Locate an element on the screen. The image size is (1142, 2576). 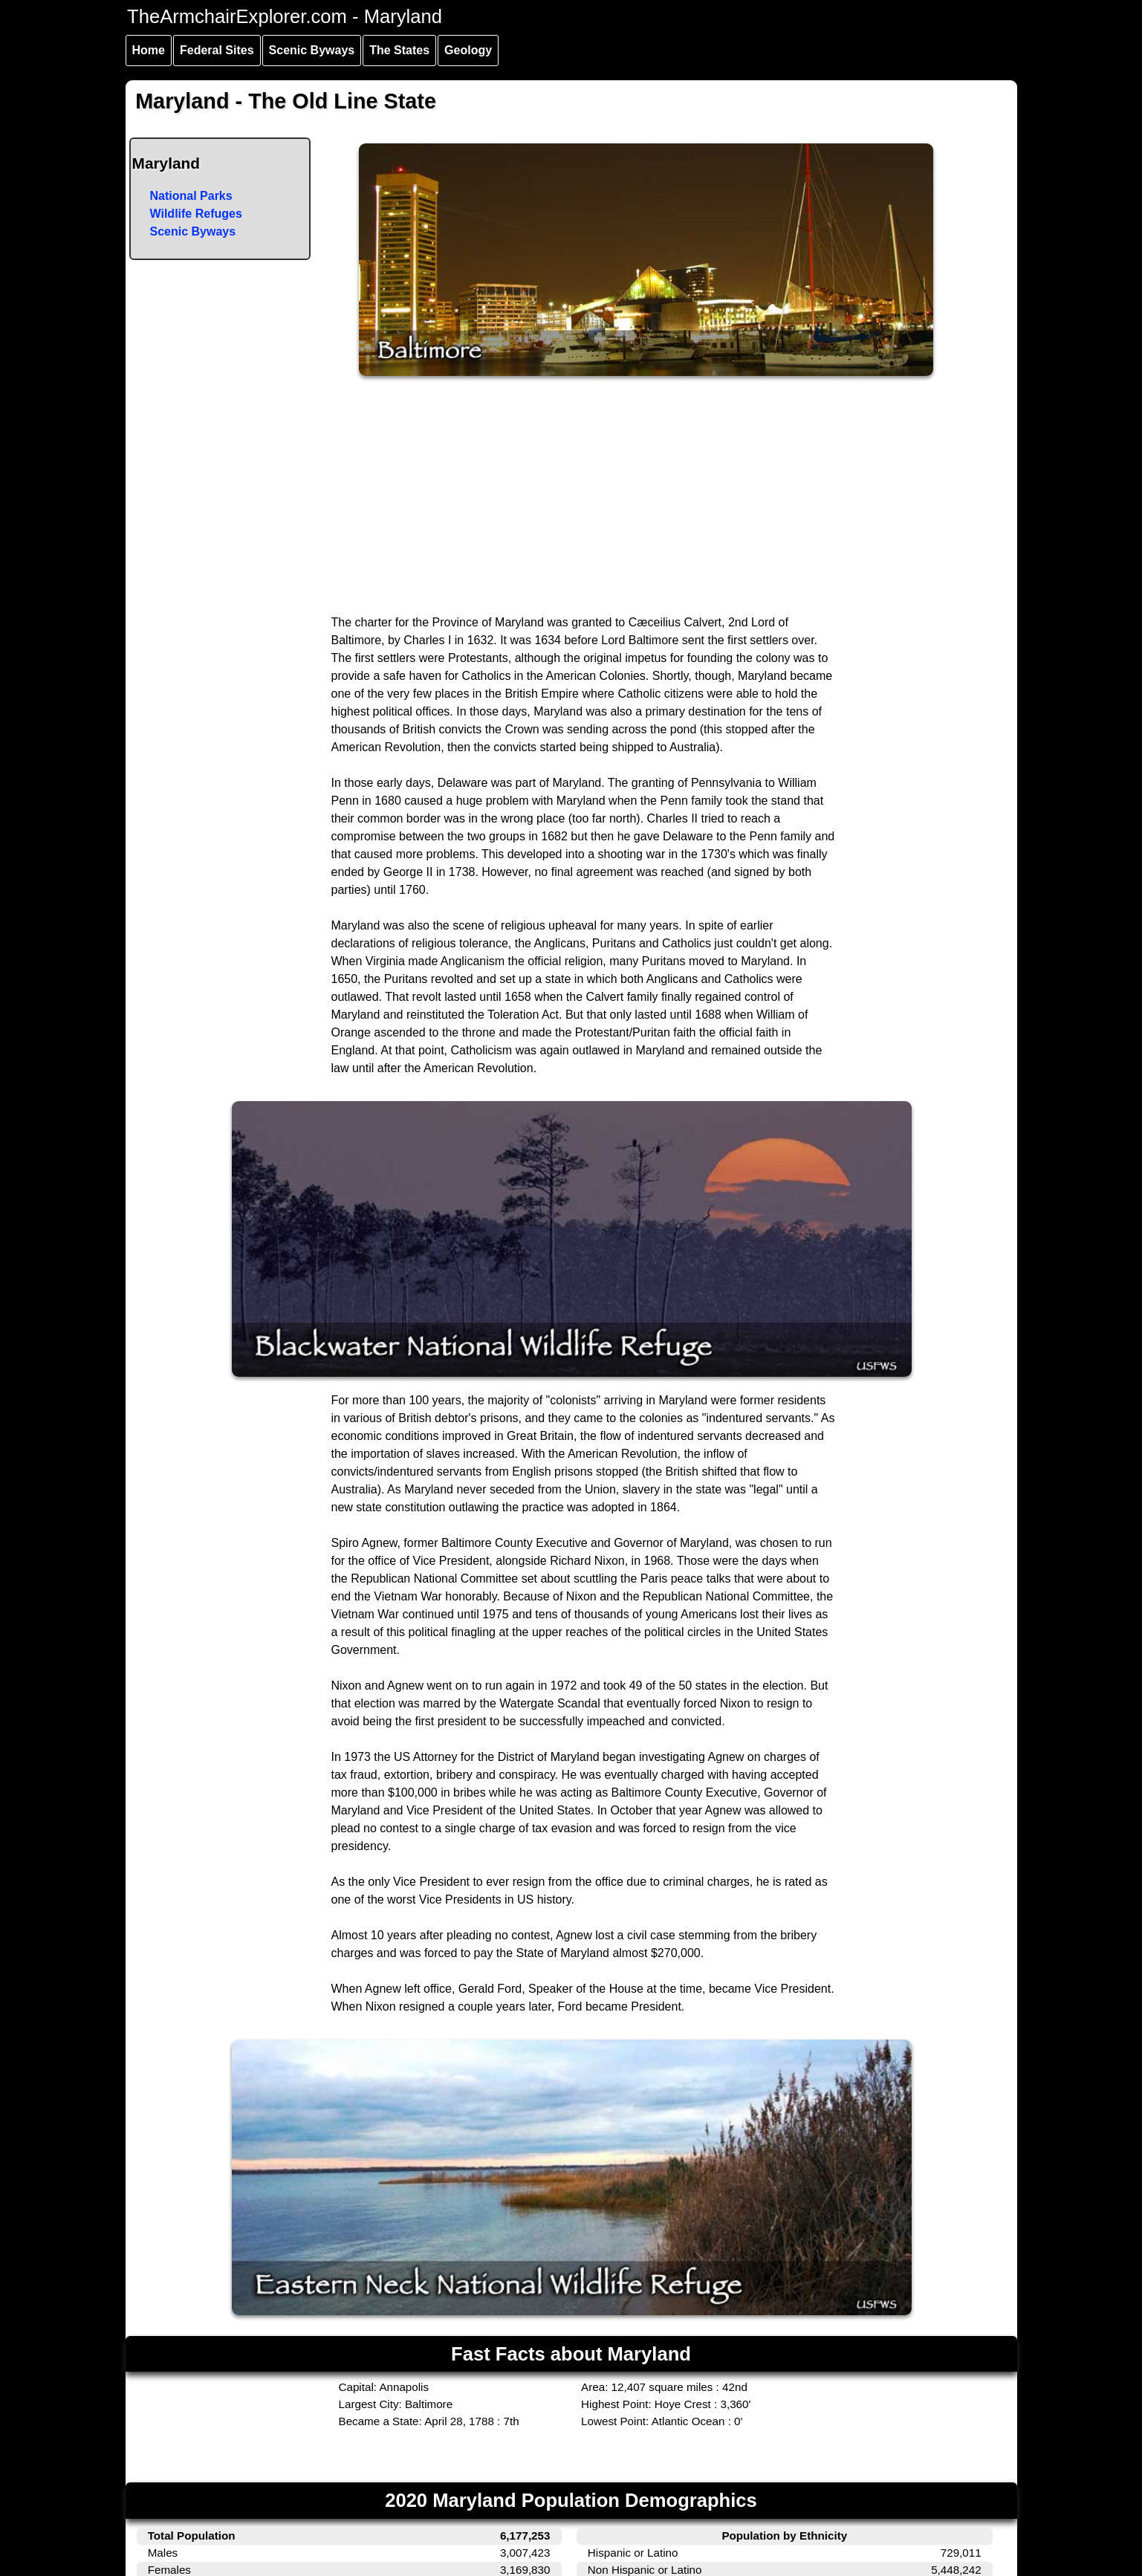
Geology is located at coordinates (468, 50).